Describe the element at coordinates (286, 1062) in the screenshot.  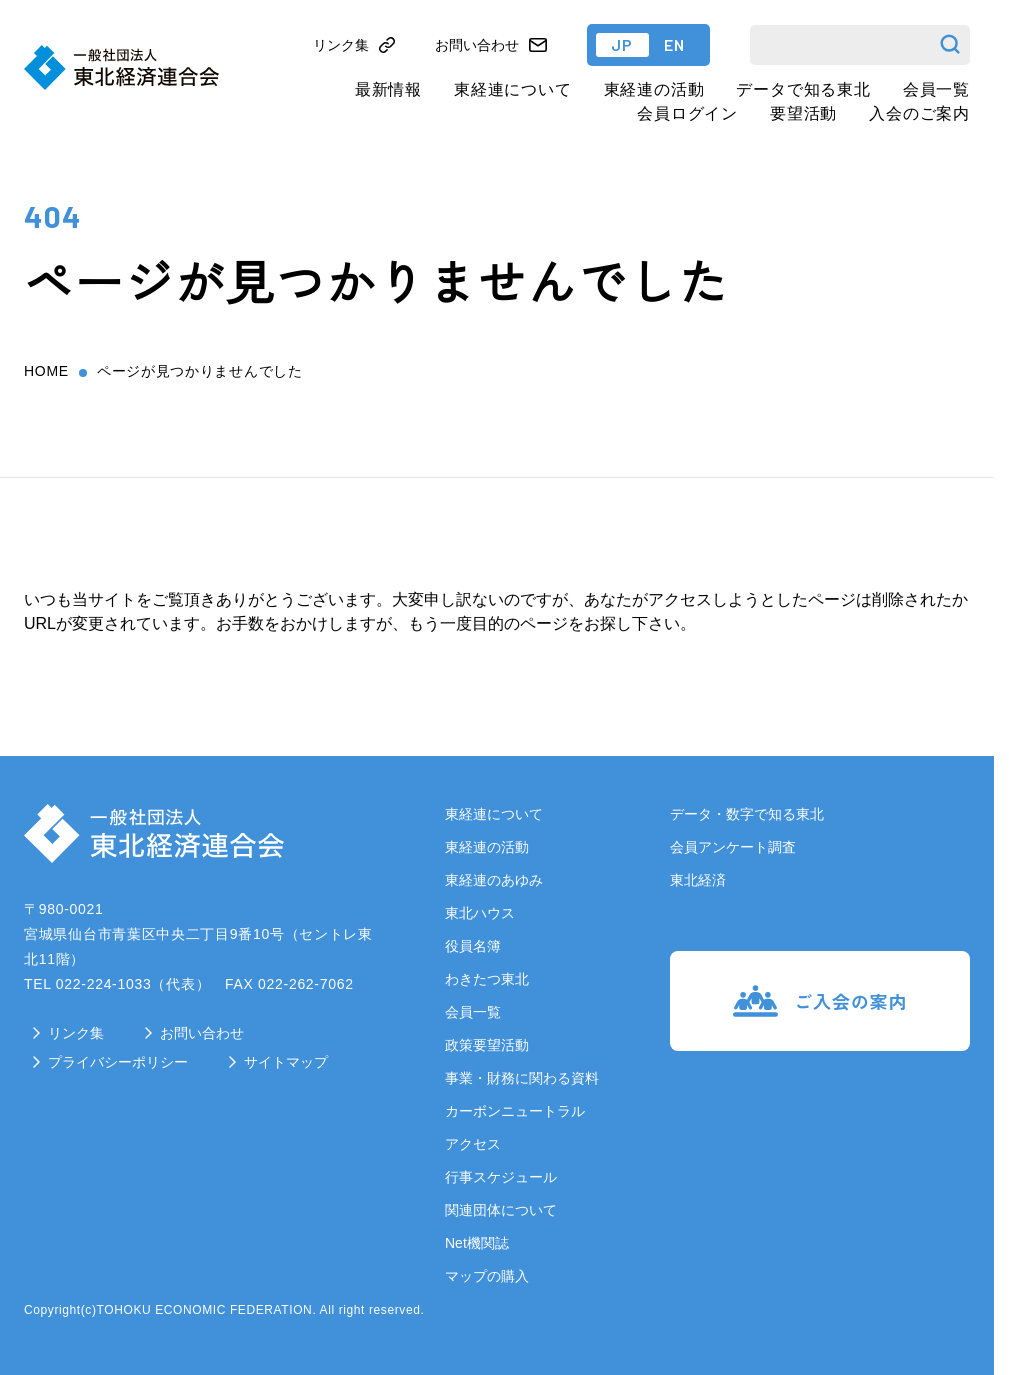
I see `サイトマップ` at that location.